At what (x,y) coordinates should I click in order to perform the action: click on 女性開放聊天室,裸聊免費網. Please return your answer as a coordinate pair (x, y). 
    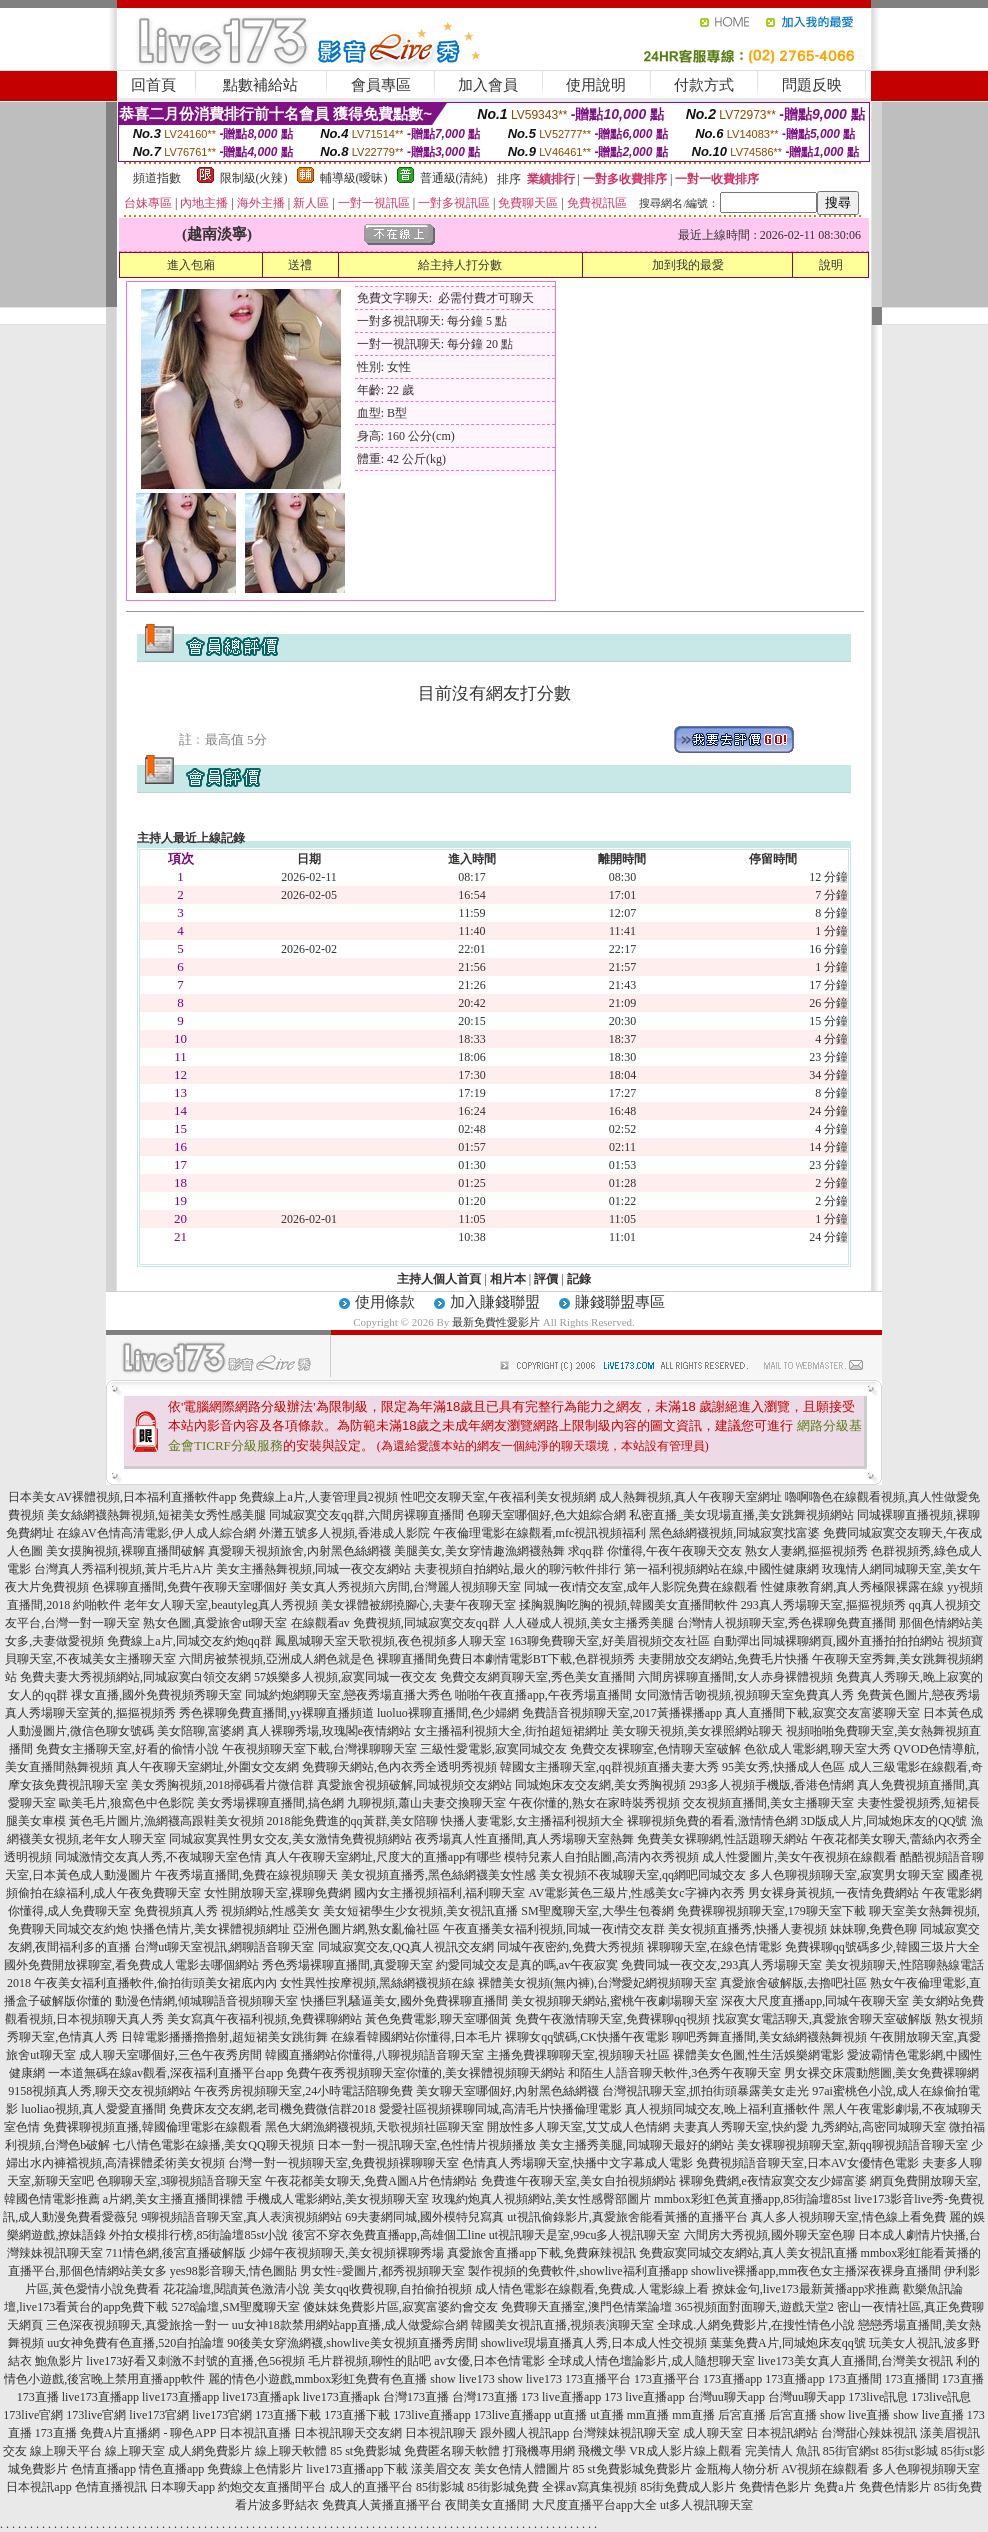
    Looking at the image, I should click on (277, 1893).